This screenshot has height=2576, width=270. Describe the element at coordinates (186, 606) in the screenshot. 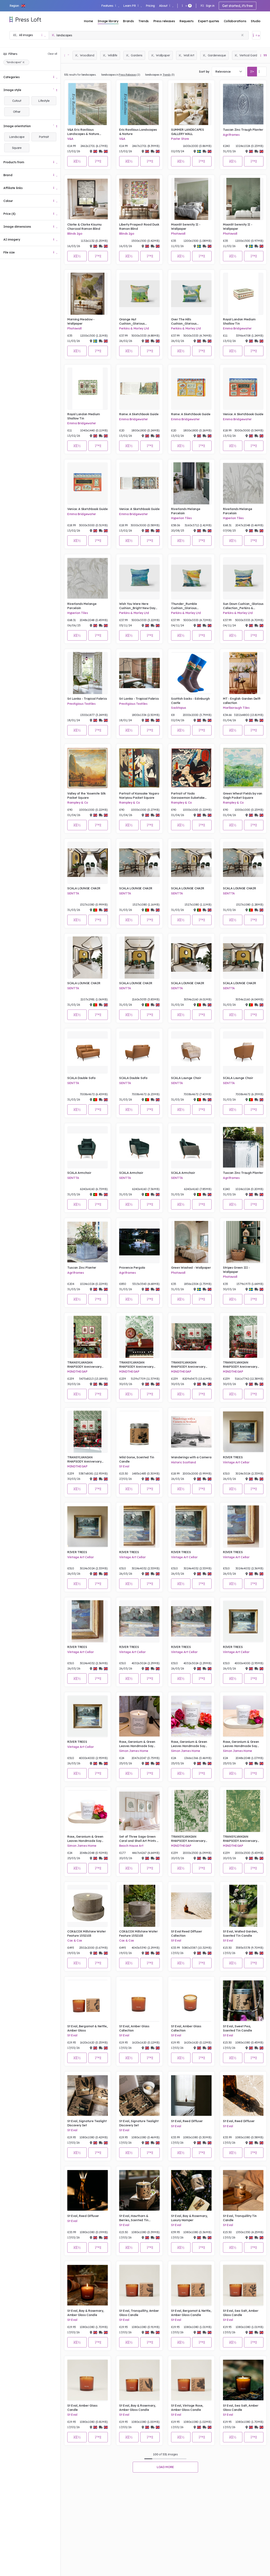

I see `Thunder_Rumble Cushion_Glorious Collection_Perkins & Morley` at that location.